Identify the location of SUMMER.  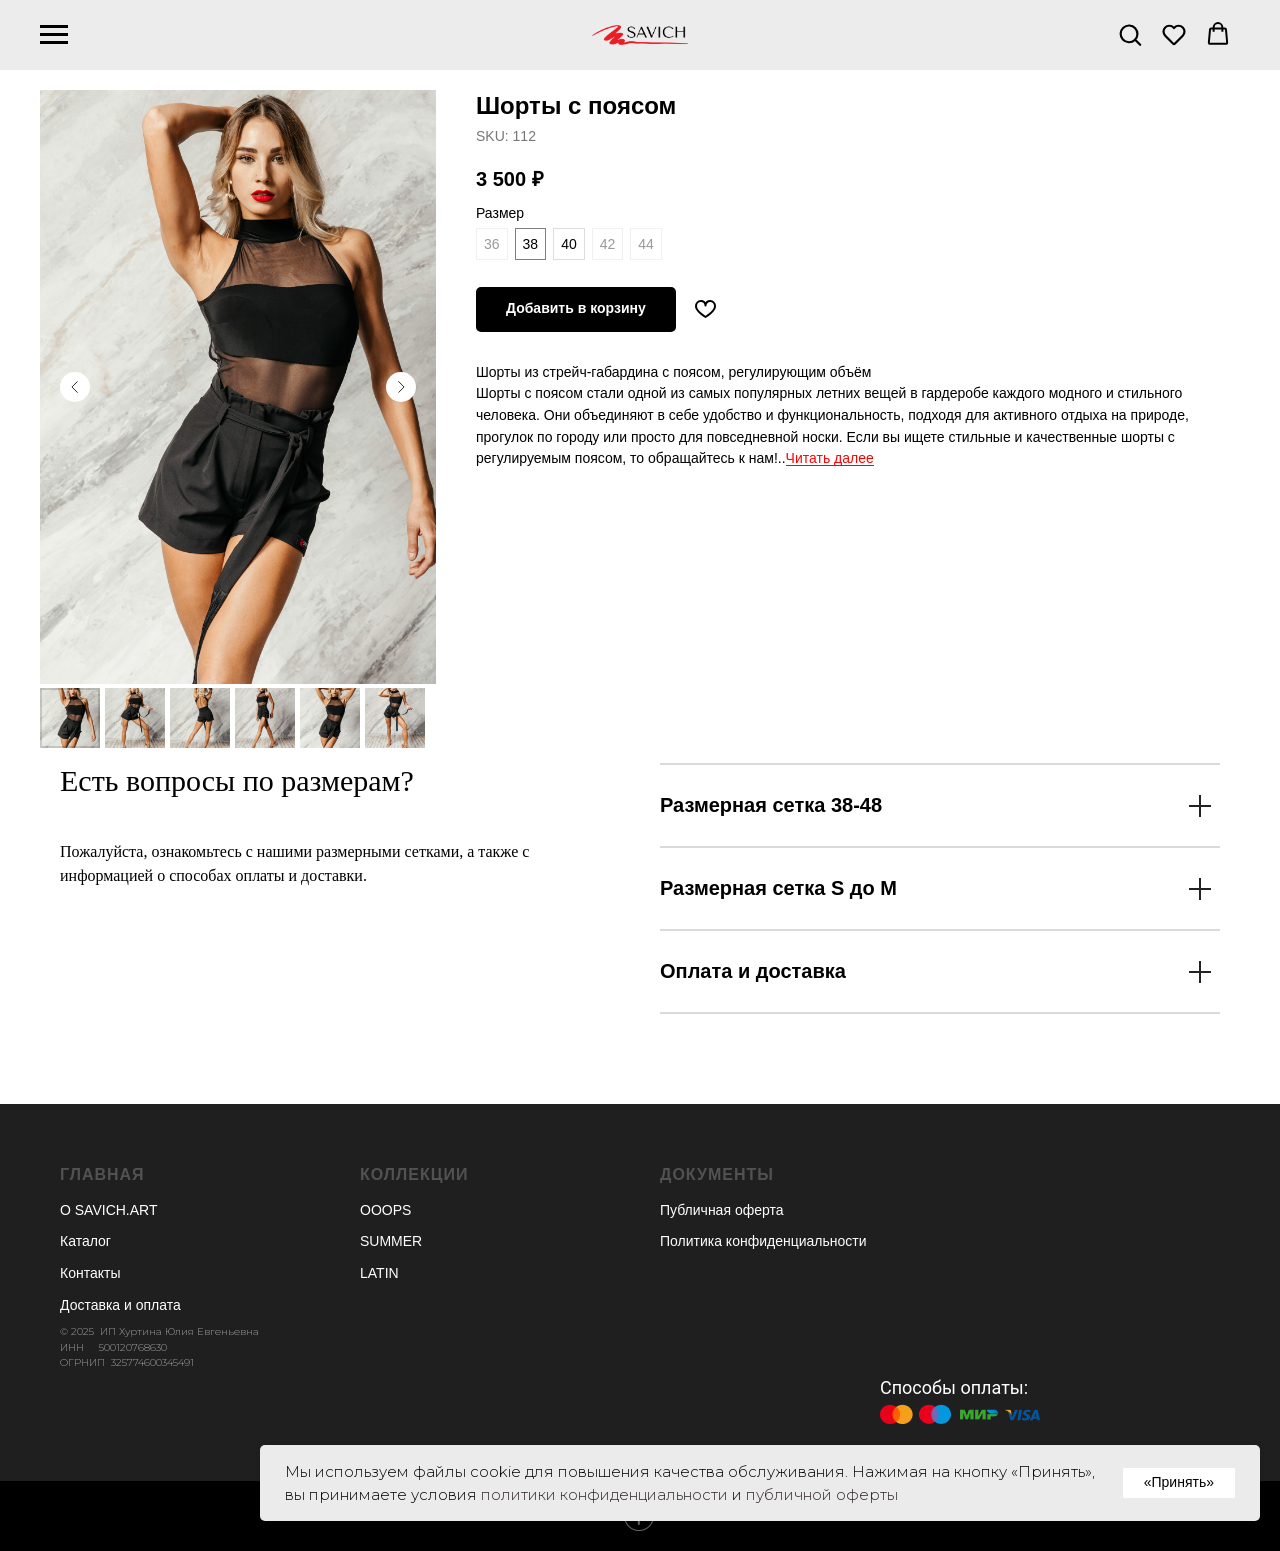
(391, 1241).